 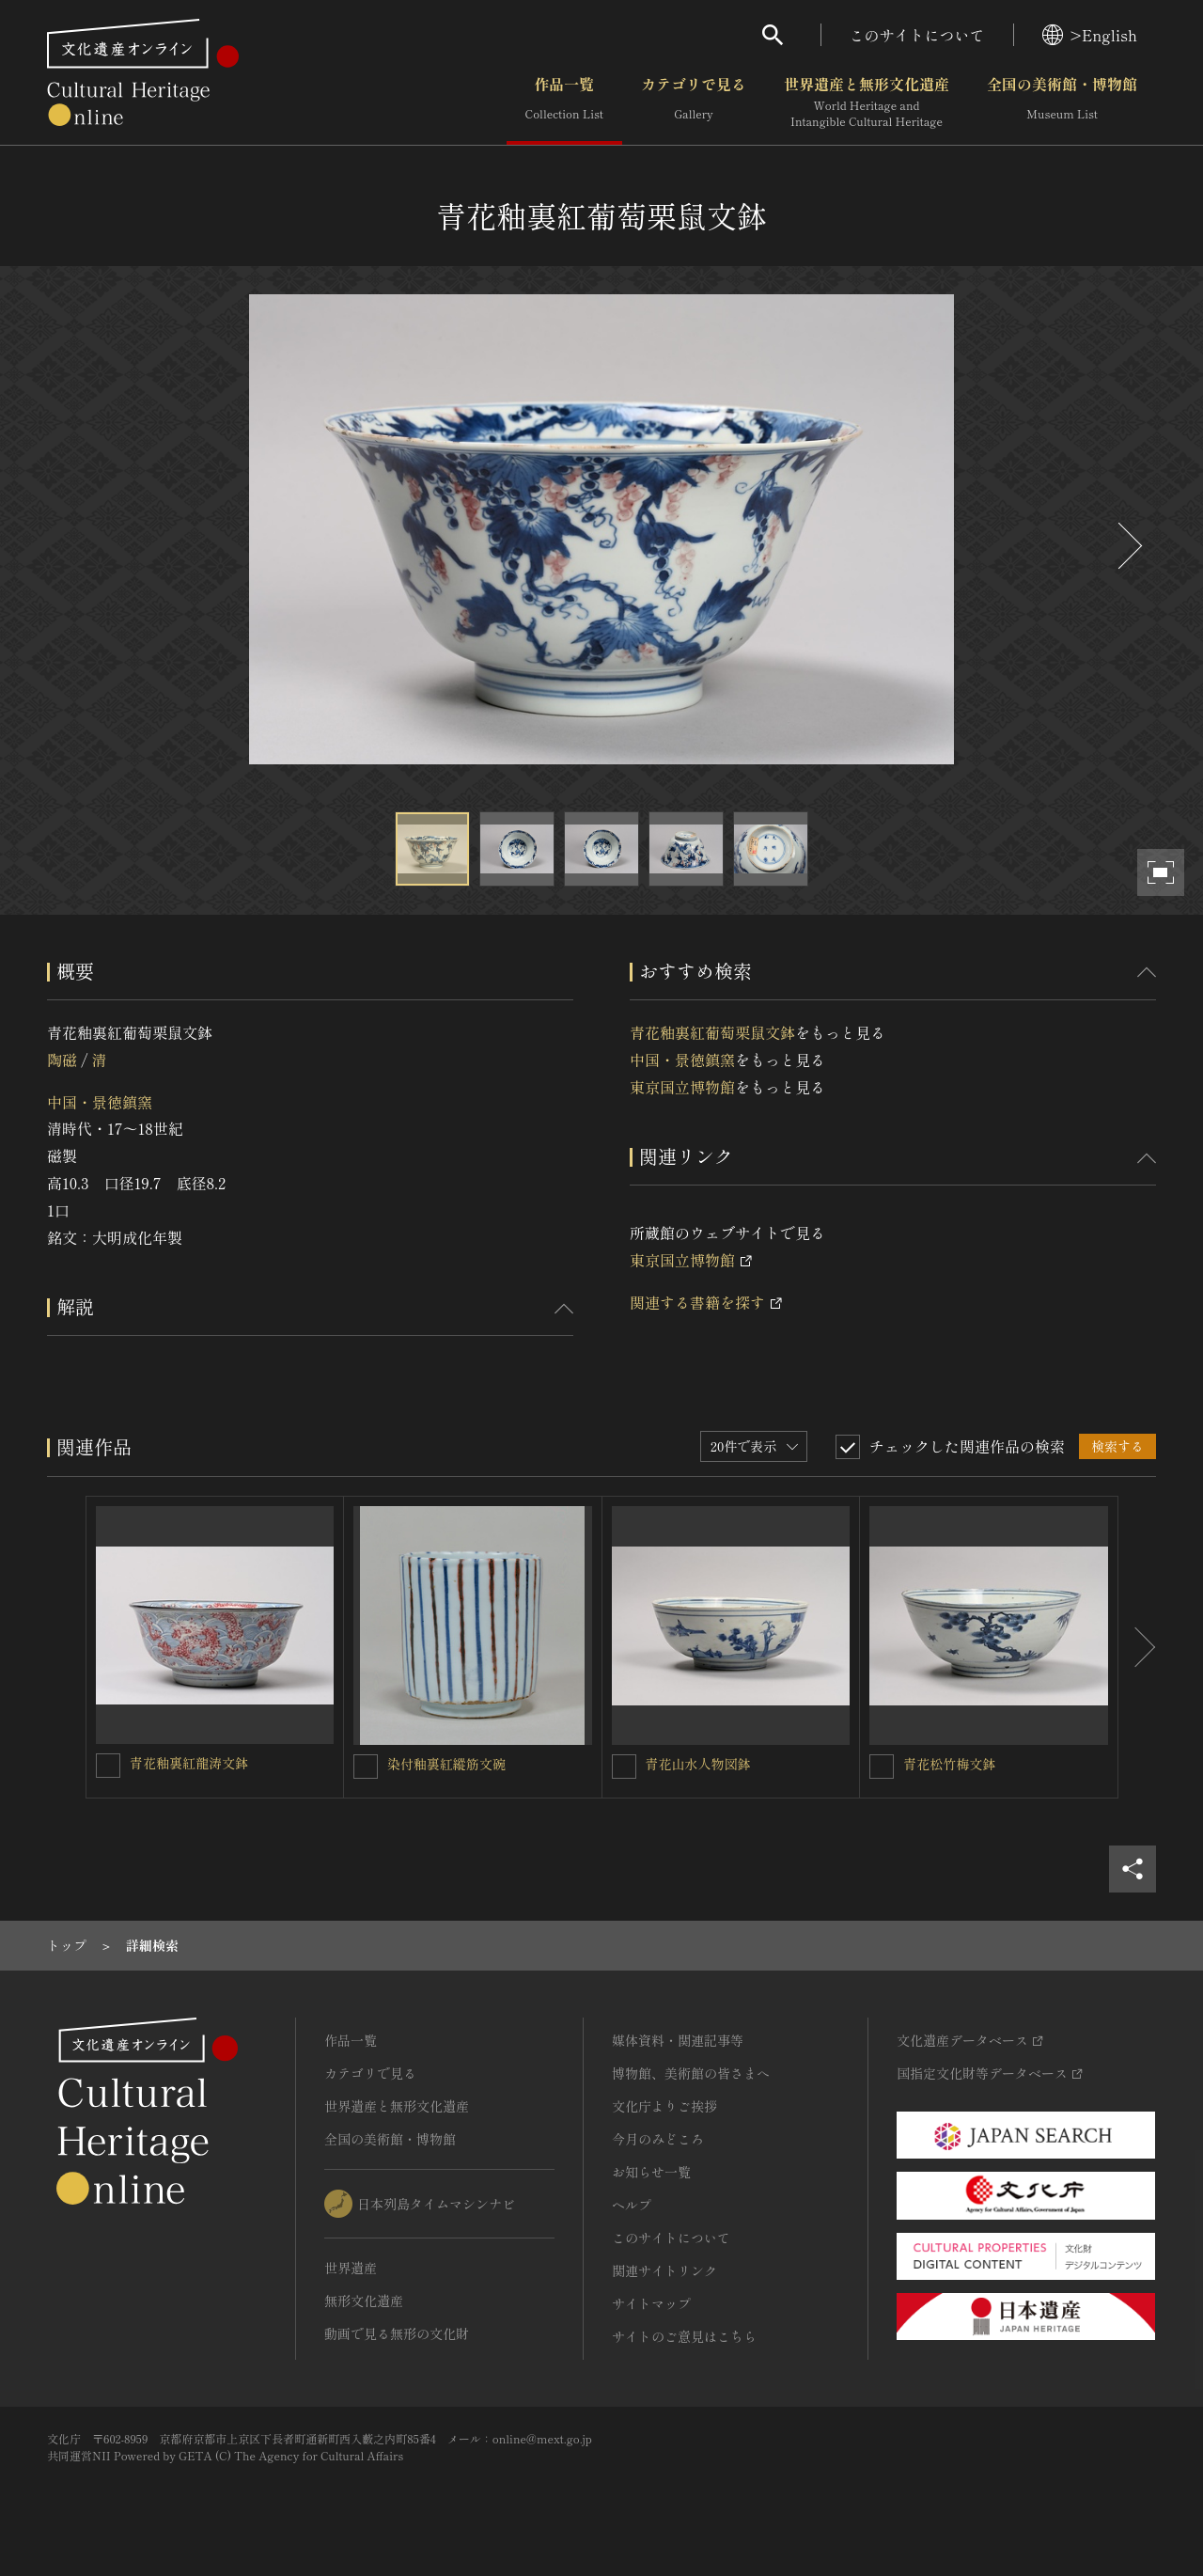 I want to click on 無形文化遺産, so click(x=363, y=2300).